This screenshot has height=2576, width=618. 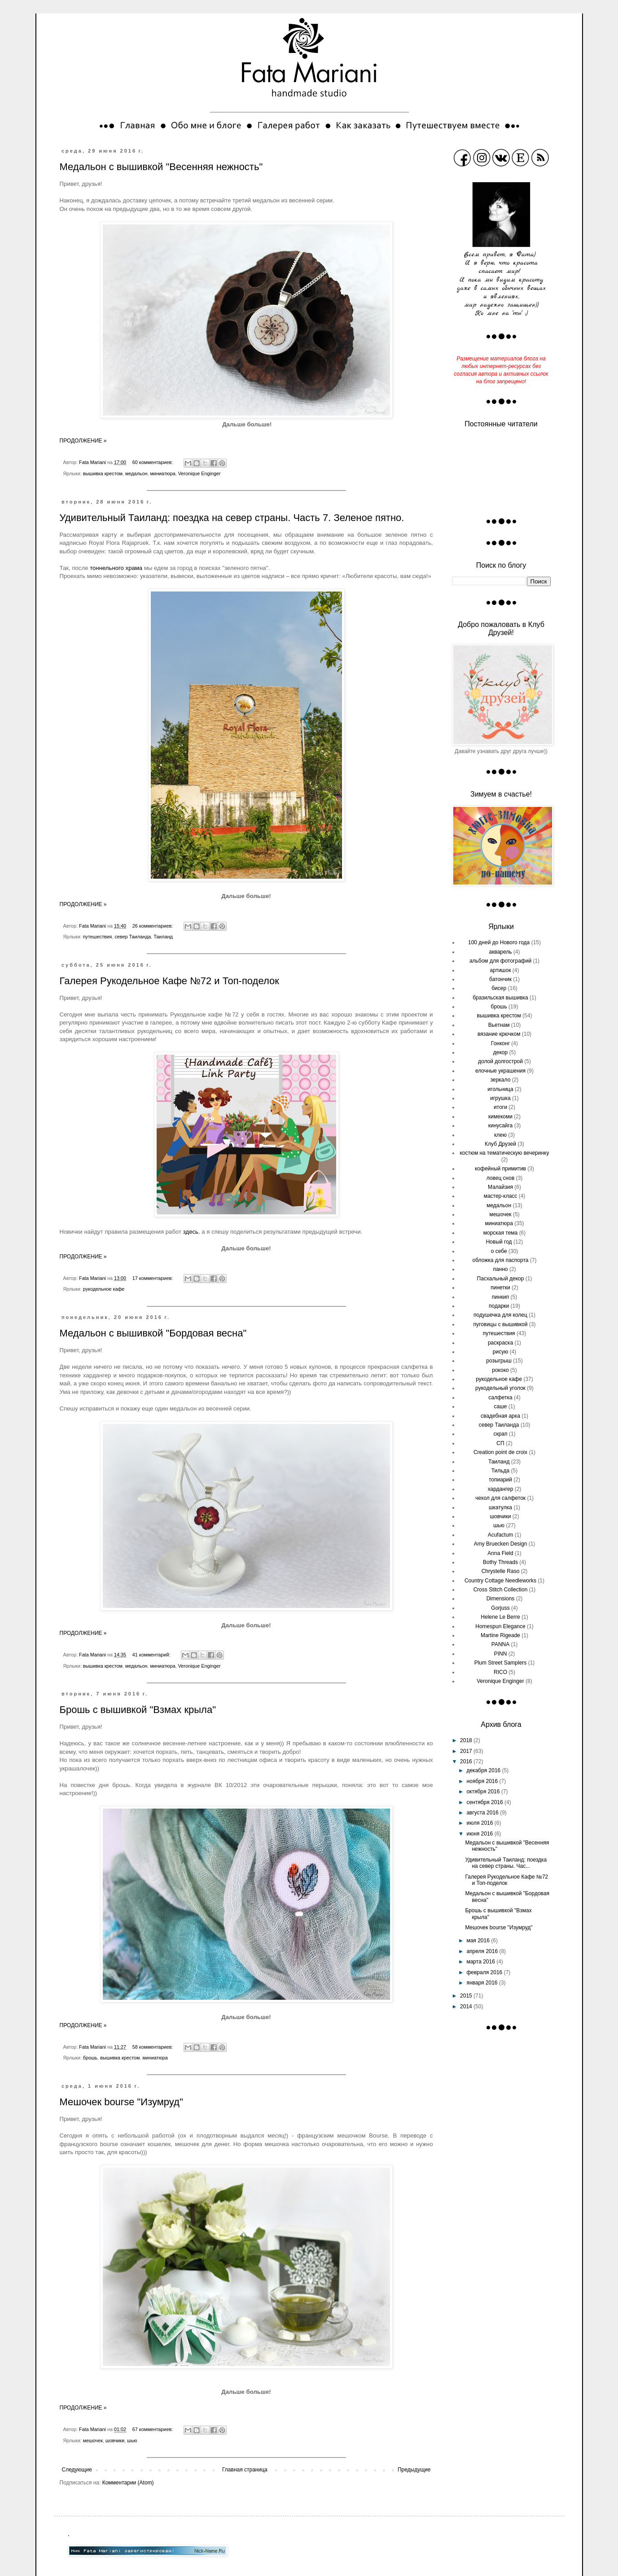 I want to click on свадебная арка, so click(x=500, y=1416).